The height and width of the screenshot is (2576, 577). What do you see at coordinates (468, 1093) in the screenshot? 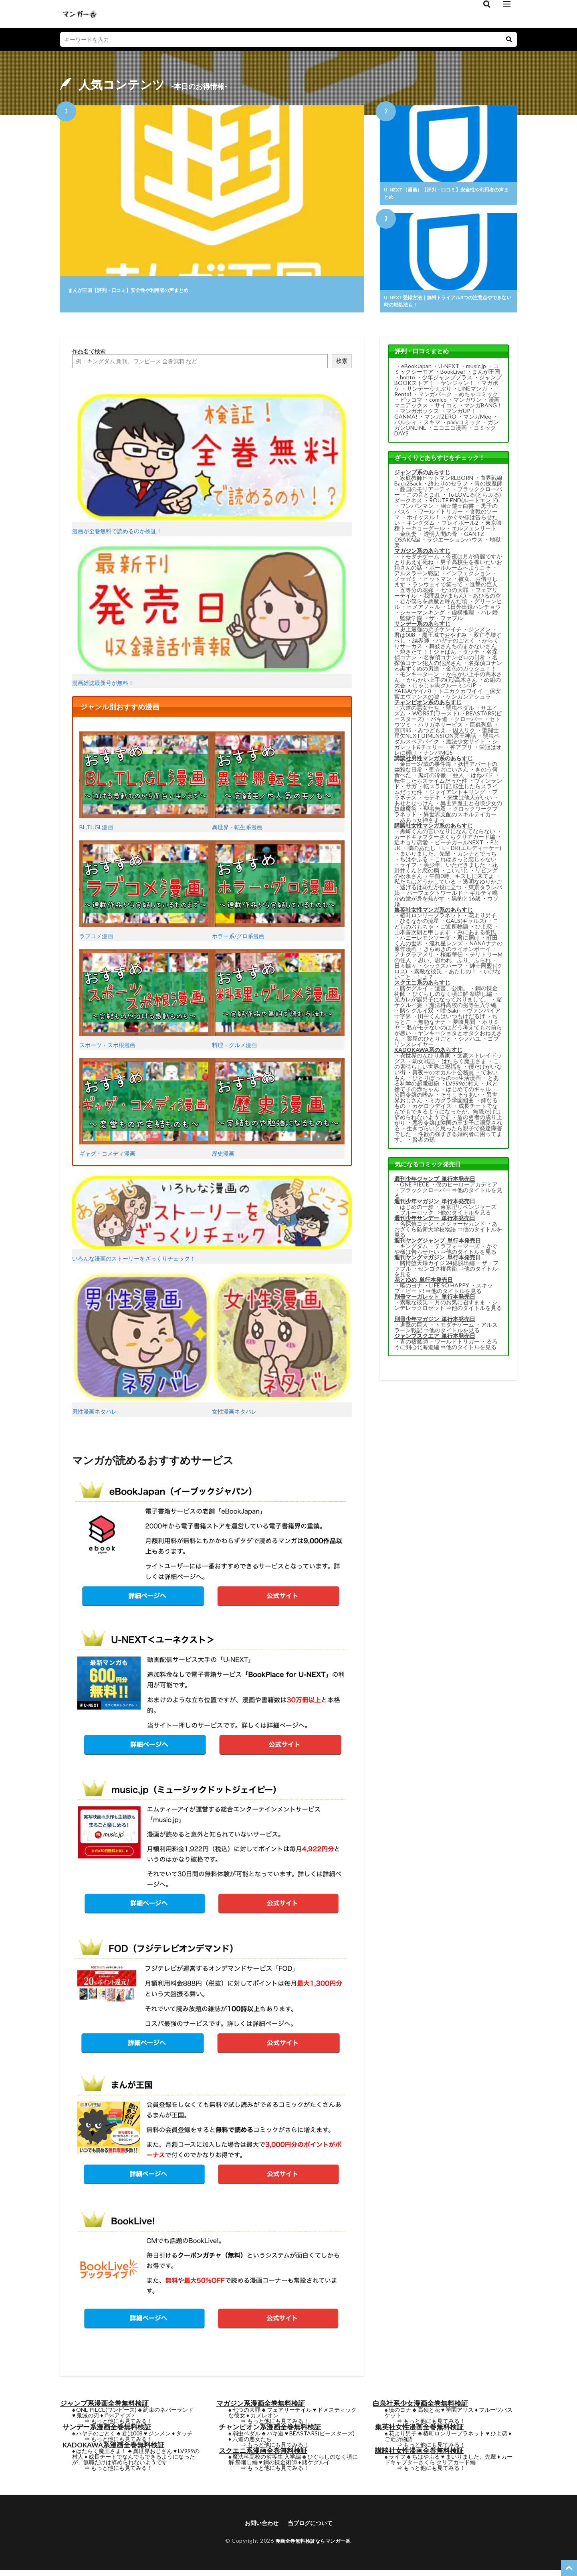
I see `はじめてのギャル` at bounding box center [468, 1093].